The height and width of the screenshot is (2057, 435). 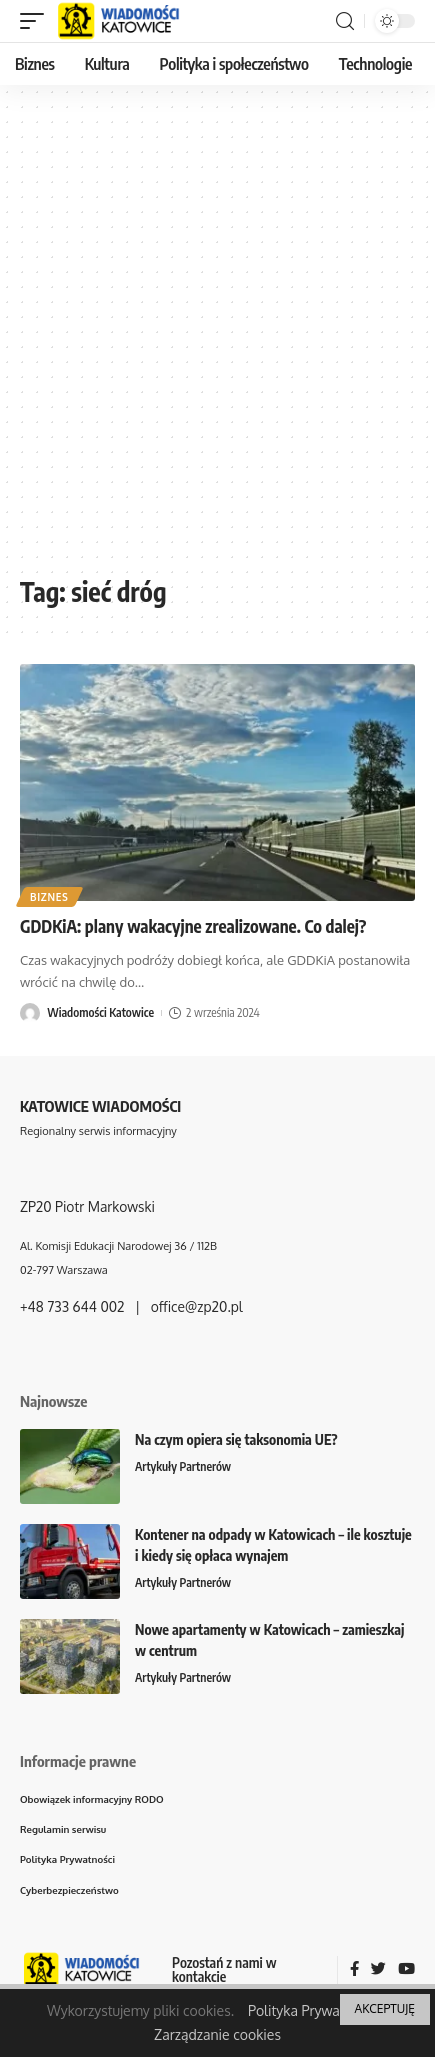 What do you see at coordinates (313, 2010) in the screenshot?
I see `Polityka Prywatności` at bounding box center [313, 2010].